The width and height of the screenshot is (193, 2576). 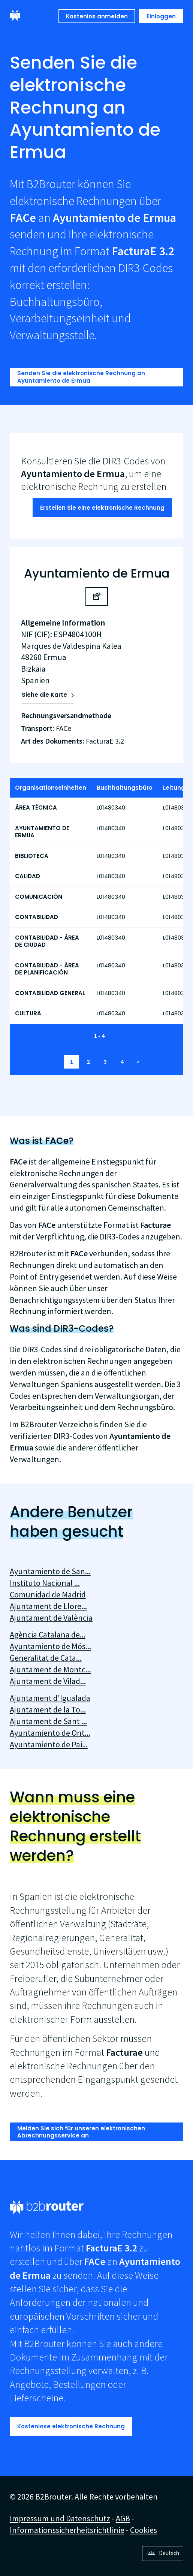 What do you see at coordinates (71, 2426) in the screenshot?
I see `Kostenlose elektronische Rechnung` at bounding box center [71, 2426].